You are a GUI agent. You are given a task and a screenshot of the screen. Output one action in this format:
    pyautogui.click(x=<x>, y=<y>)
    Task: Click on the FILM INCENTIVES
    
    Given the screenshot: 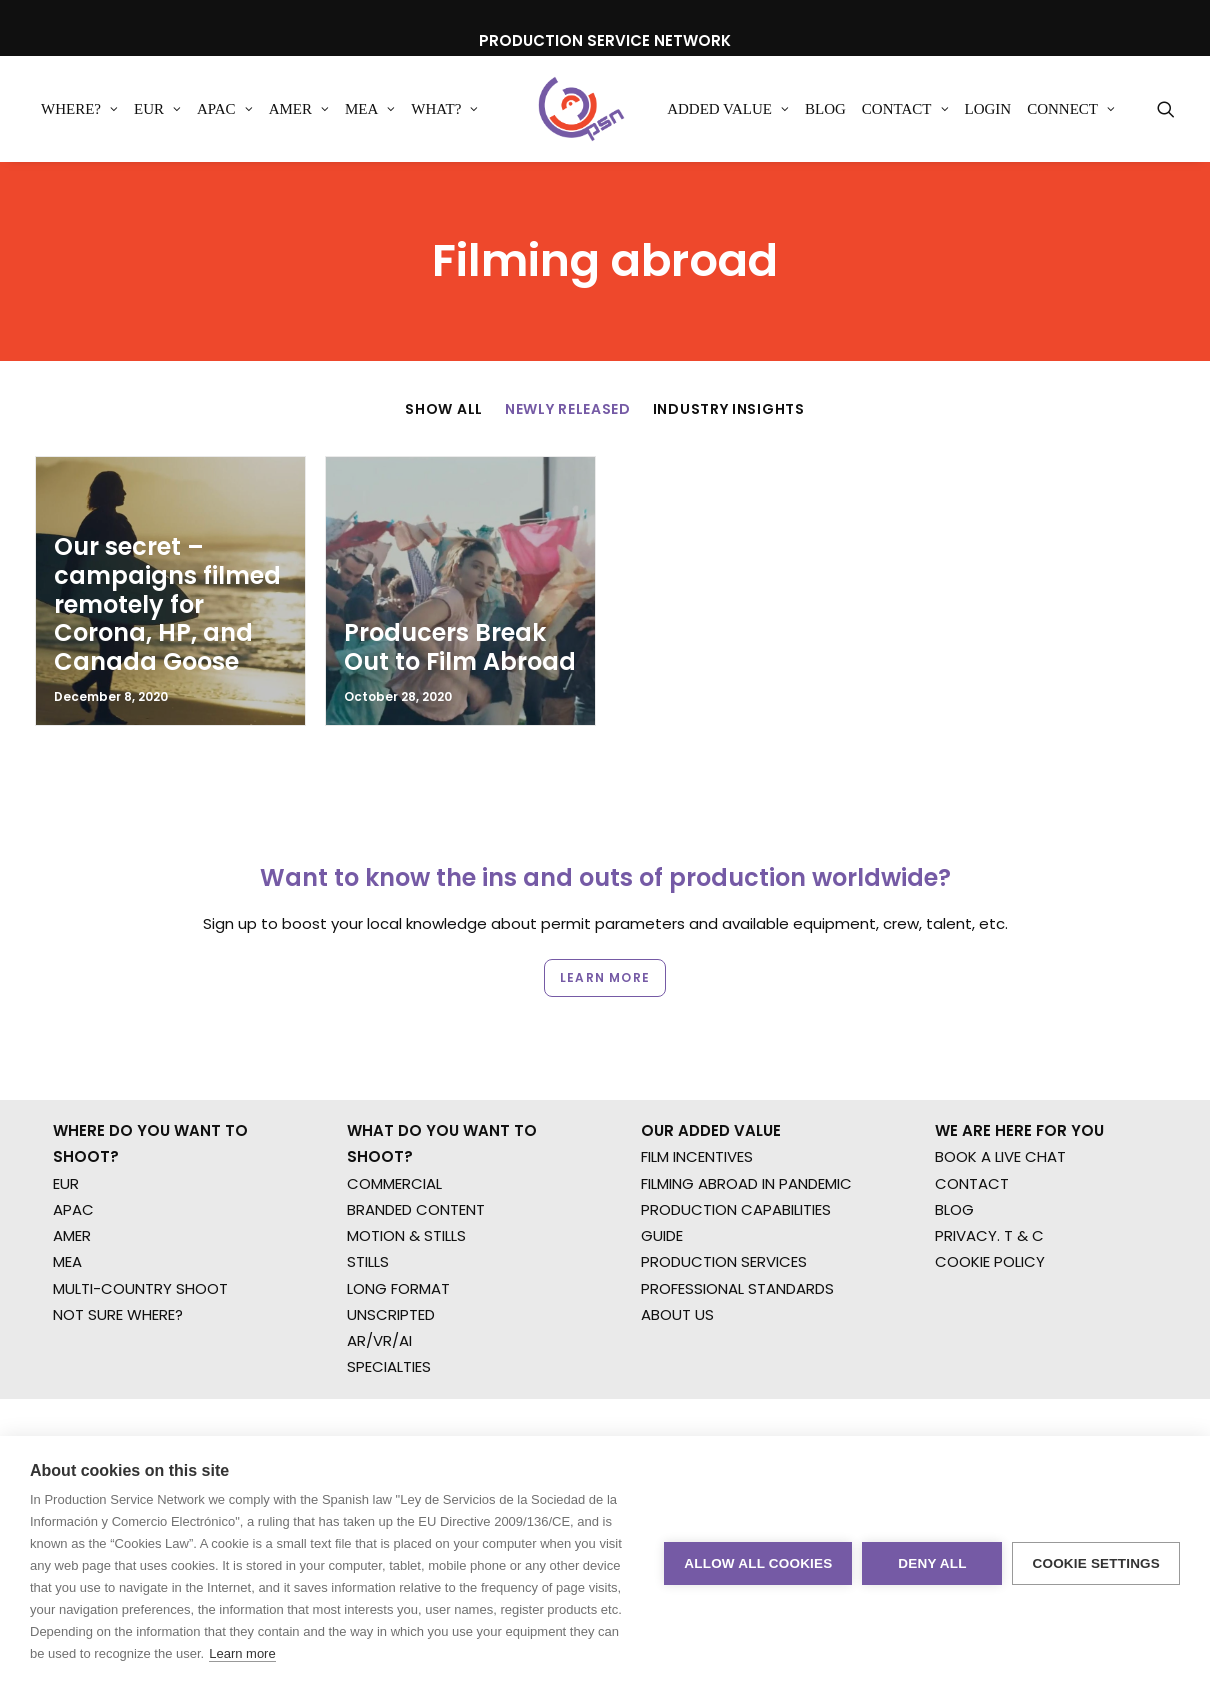 What is the action you would take?
    pyautogui.click(x=697, y=1079)
    